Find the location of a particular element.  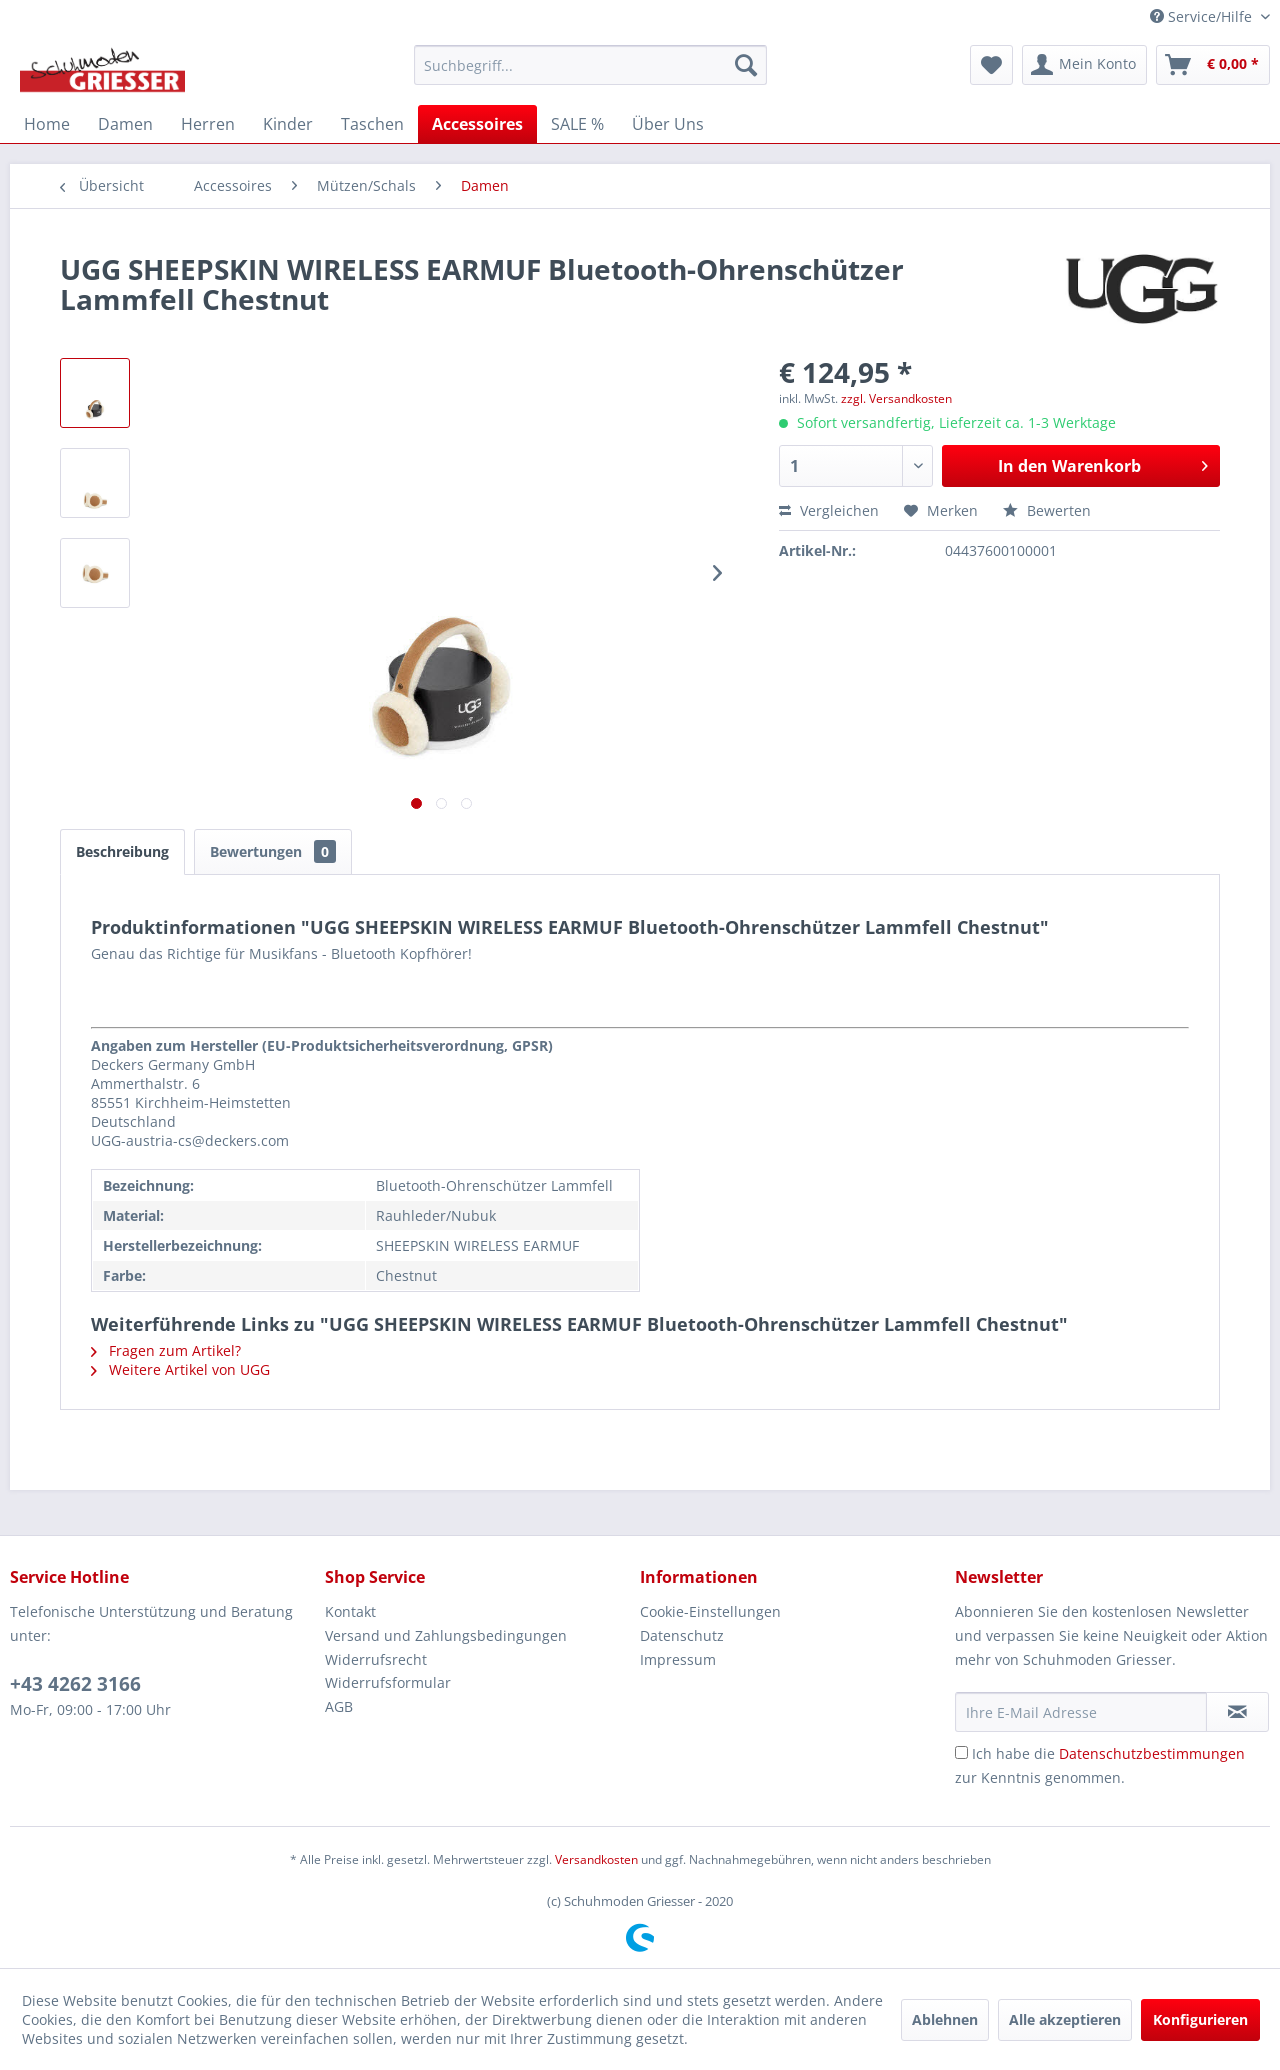

Versand und Zahlungsbedingungen is located at coordinates (446, 1635).